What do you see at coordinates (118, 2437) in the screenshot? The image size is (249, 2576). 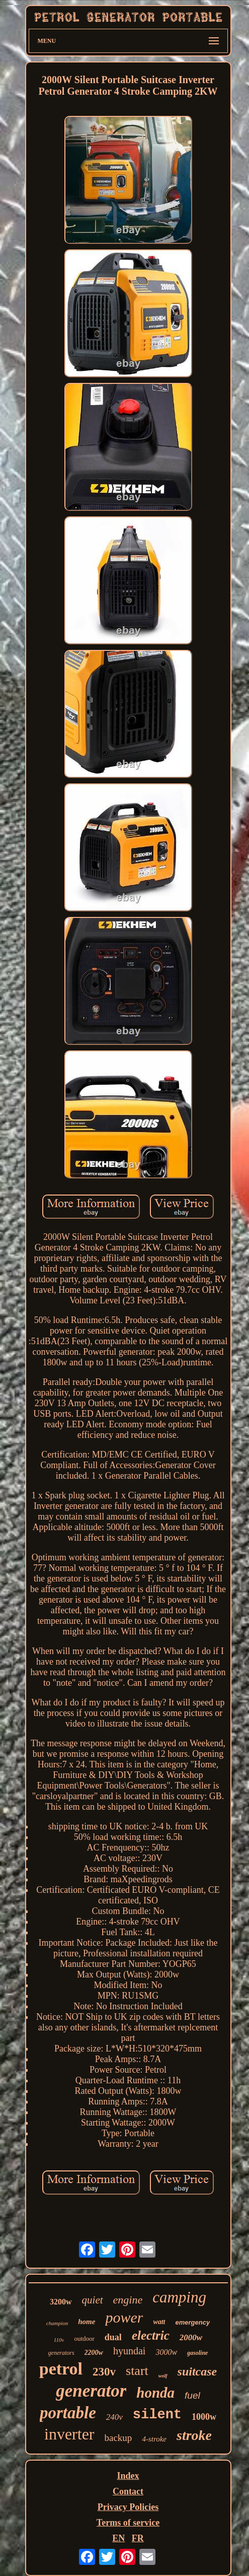 I see `backup` at bounding box center [118, 2437].